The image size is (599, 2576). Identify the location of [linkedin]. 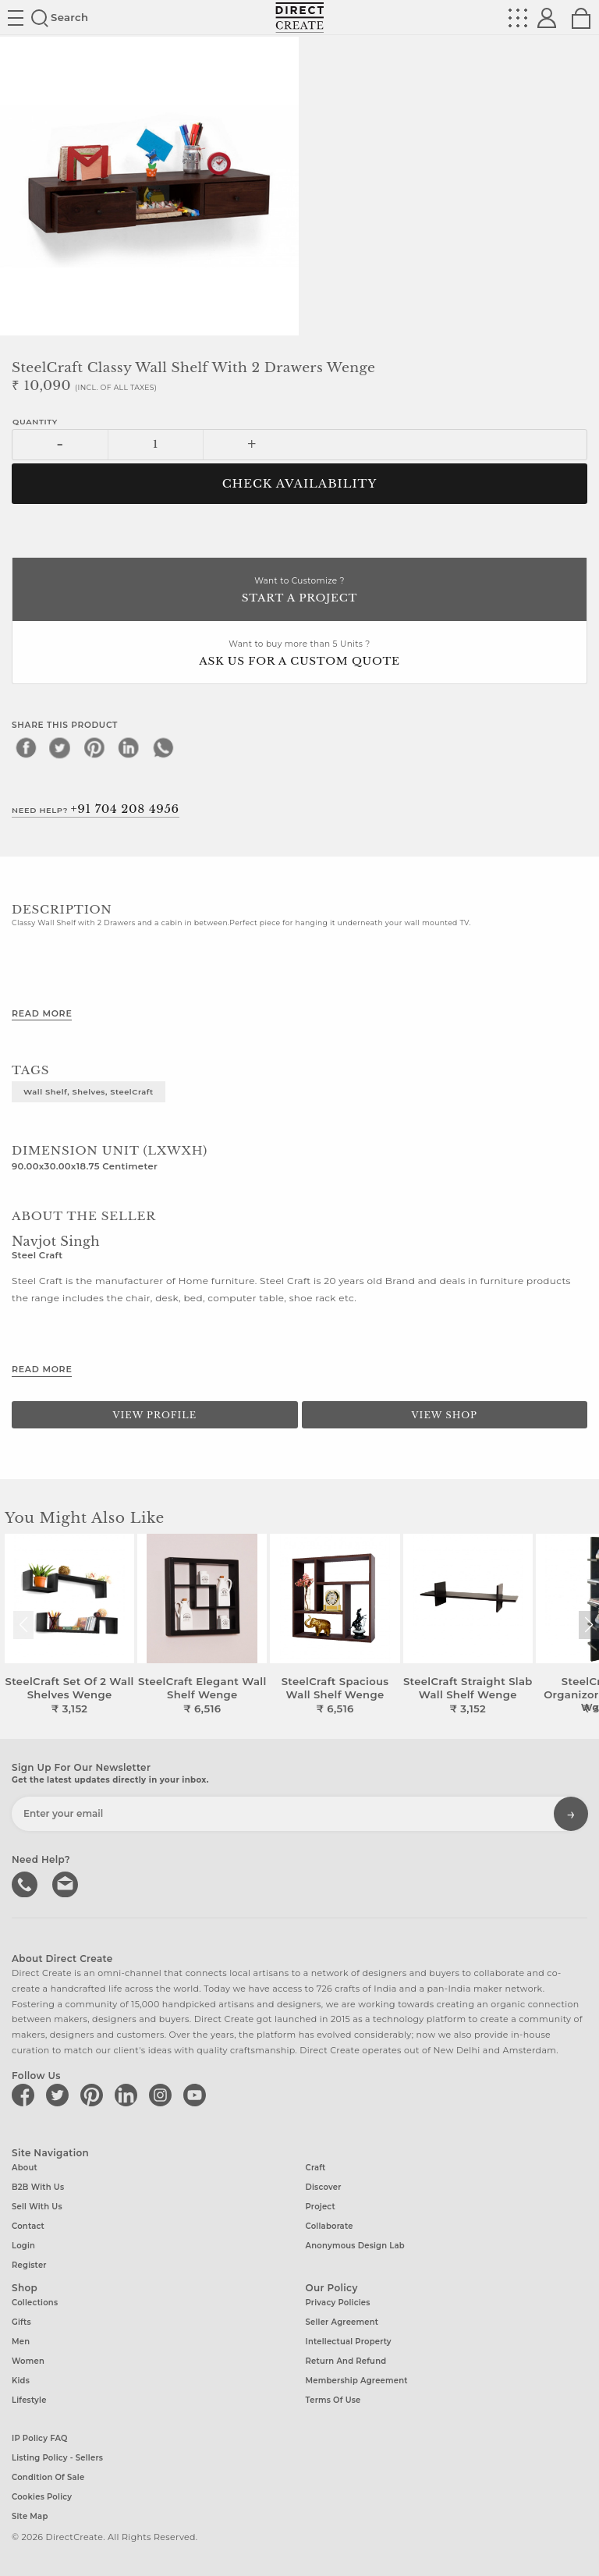
(129, 747).